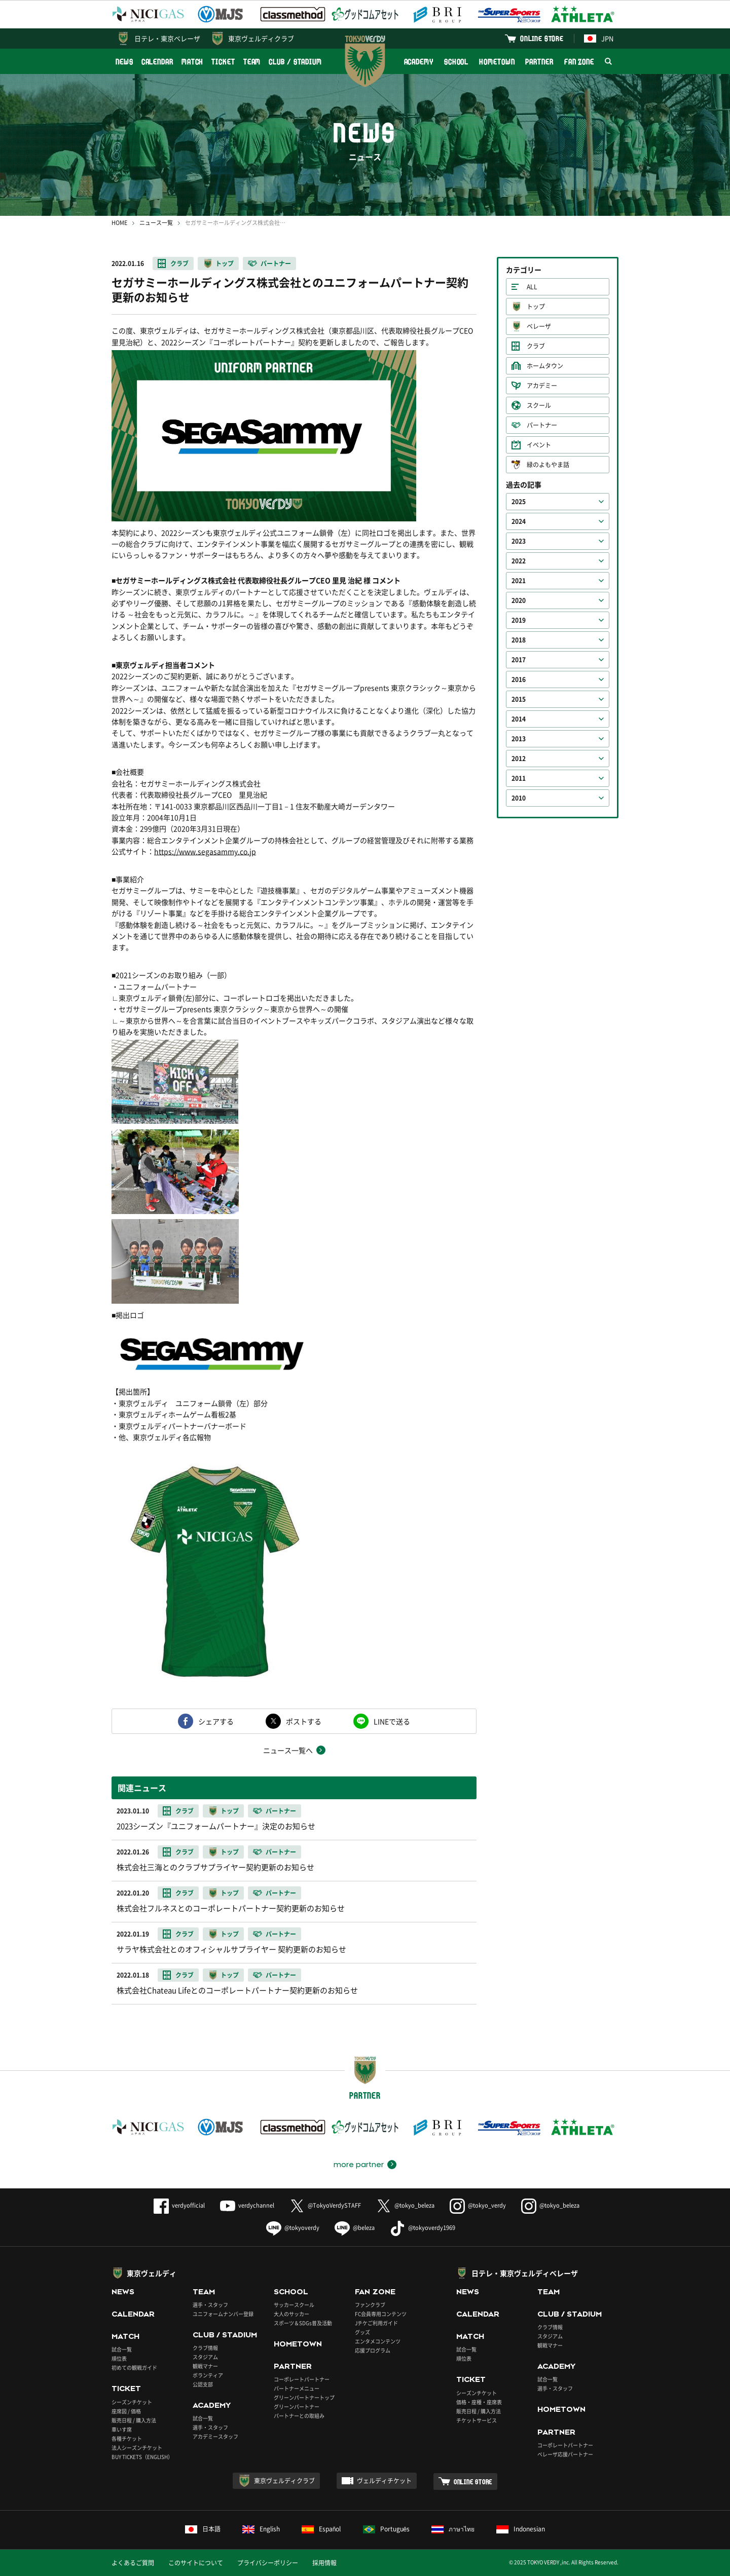 This screenshot has width=730, height=2576. Describe the element at coordinates (195, 2562) in the screenshot. I see `このサイトについて` at that location.